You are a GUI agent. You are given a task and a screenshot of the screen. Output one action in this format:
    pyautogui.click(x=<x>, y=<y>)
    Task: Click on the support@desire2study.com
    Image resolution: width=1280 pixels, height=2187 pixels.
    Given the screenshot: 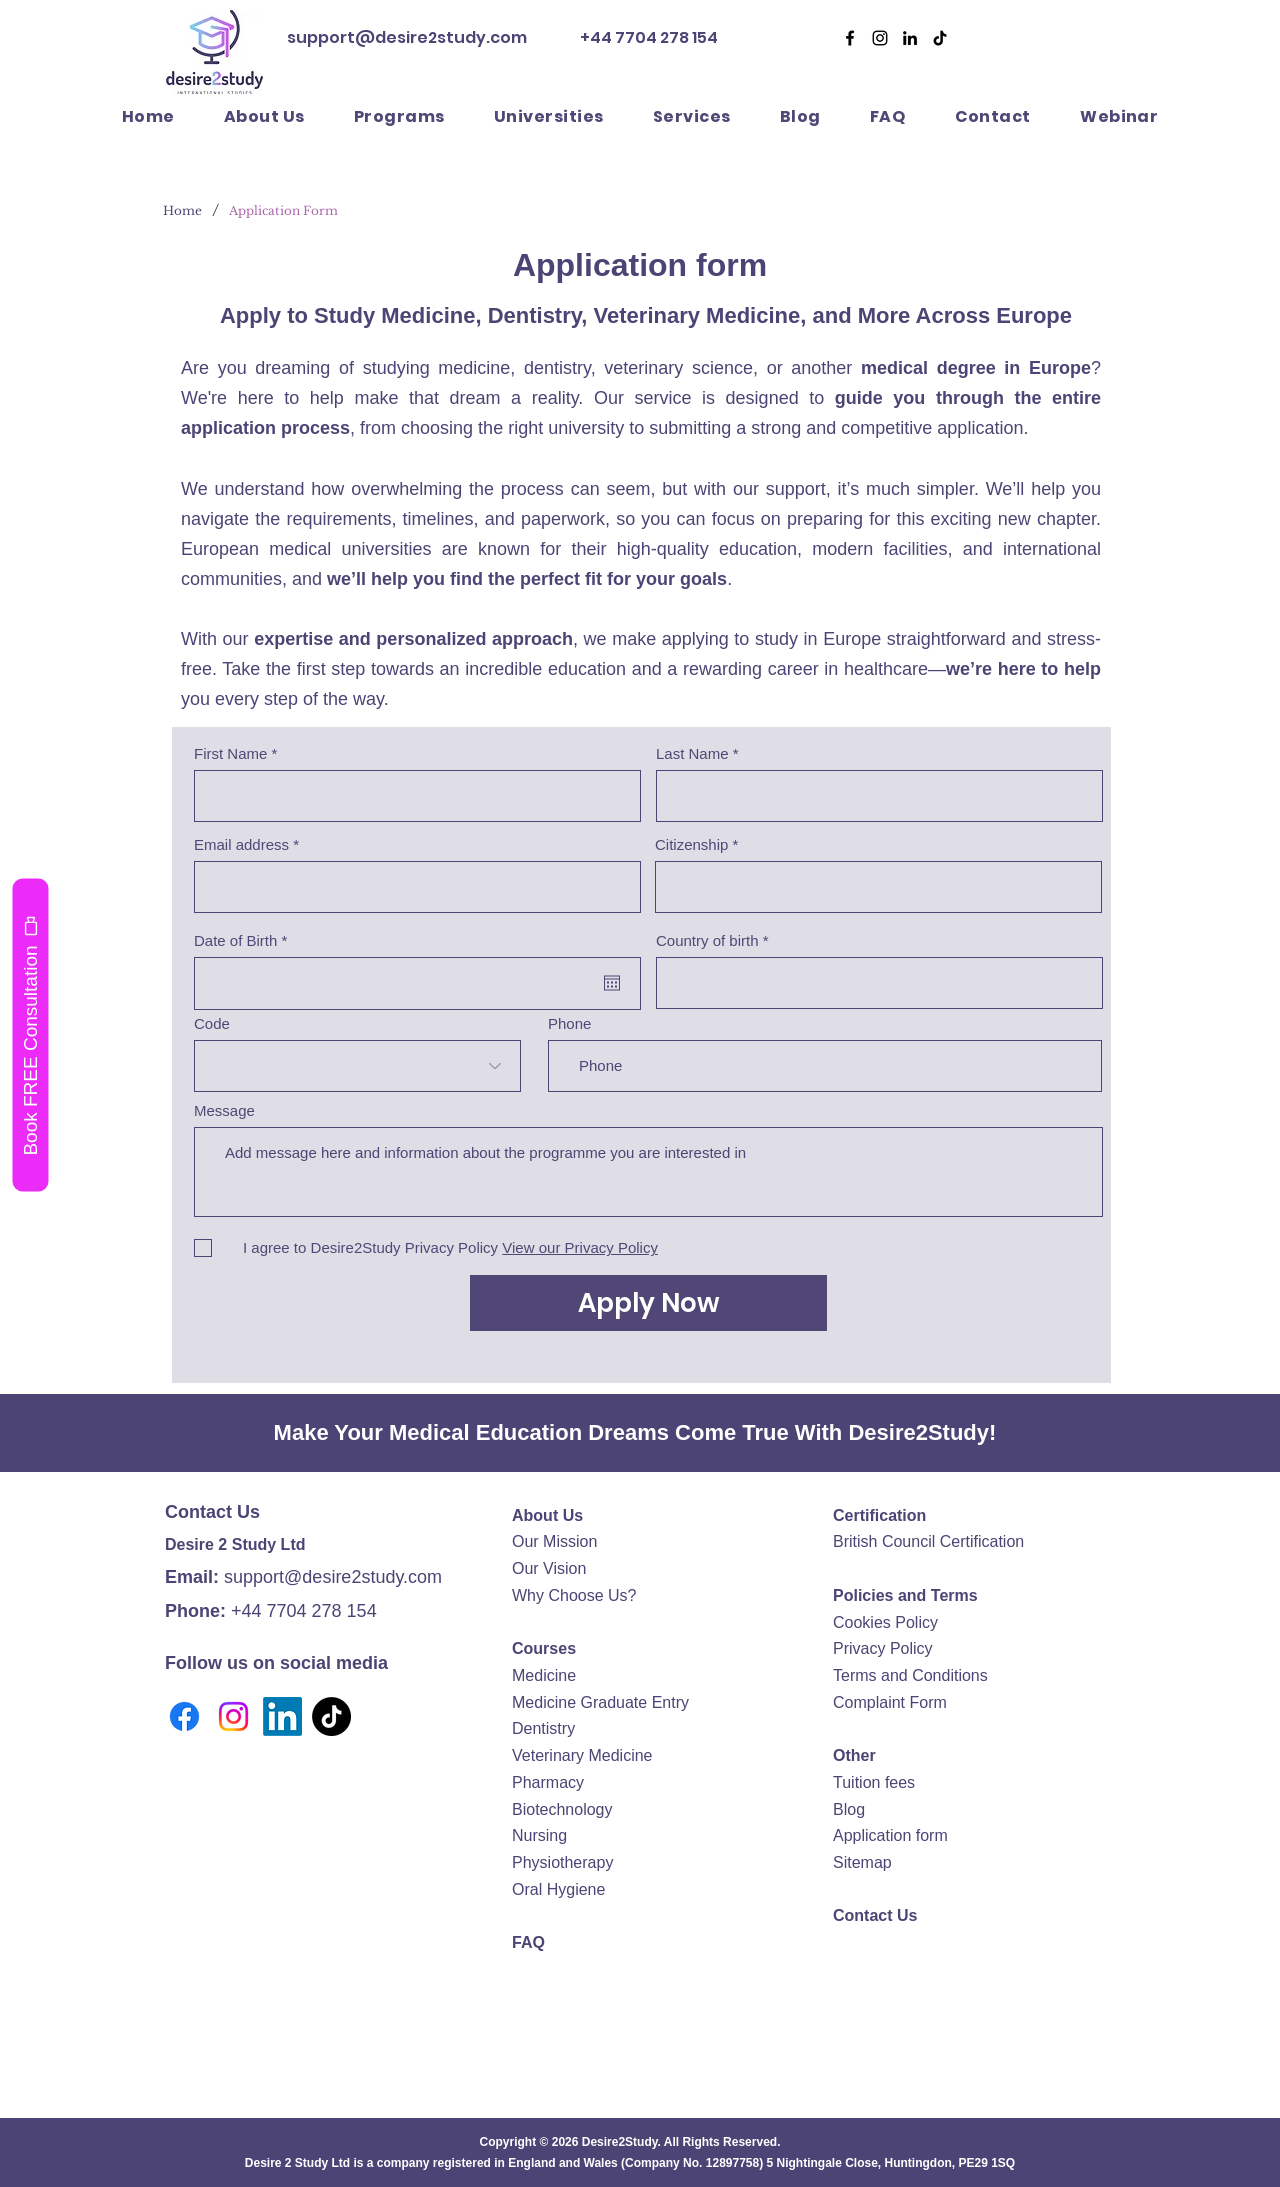 What is the action you would take?
    pyautogui.click(x=407, y=37)
    